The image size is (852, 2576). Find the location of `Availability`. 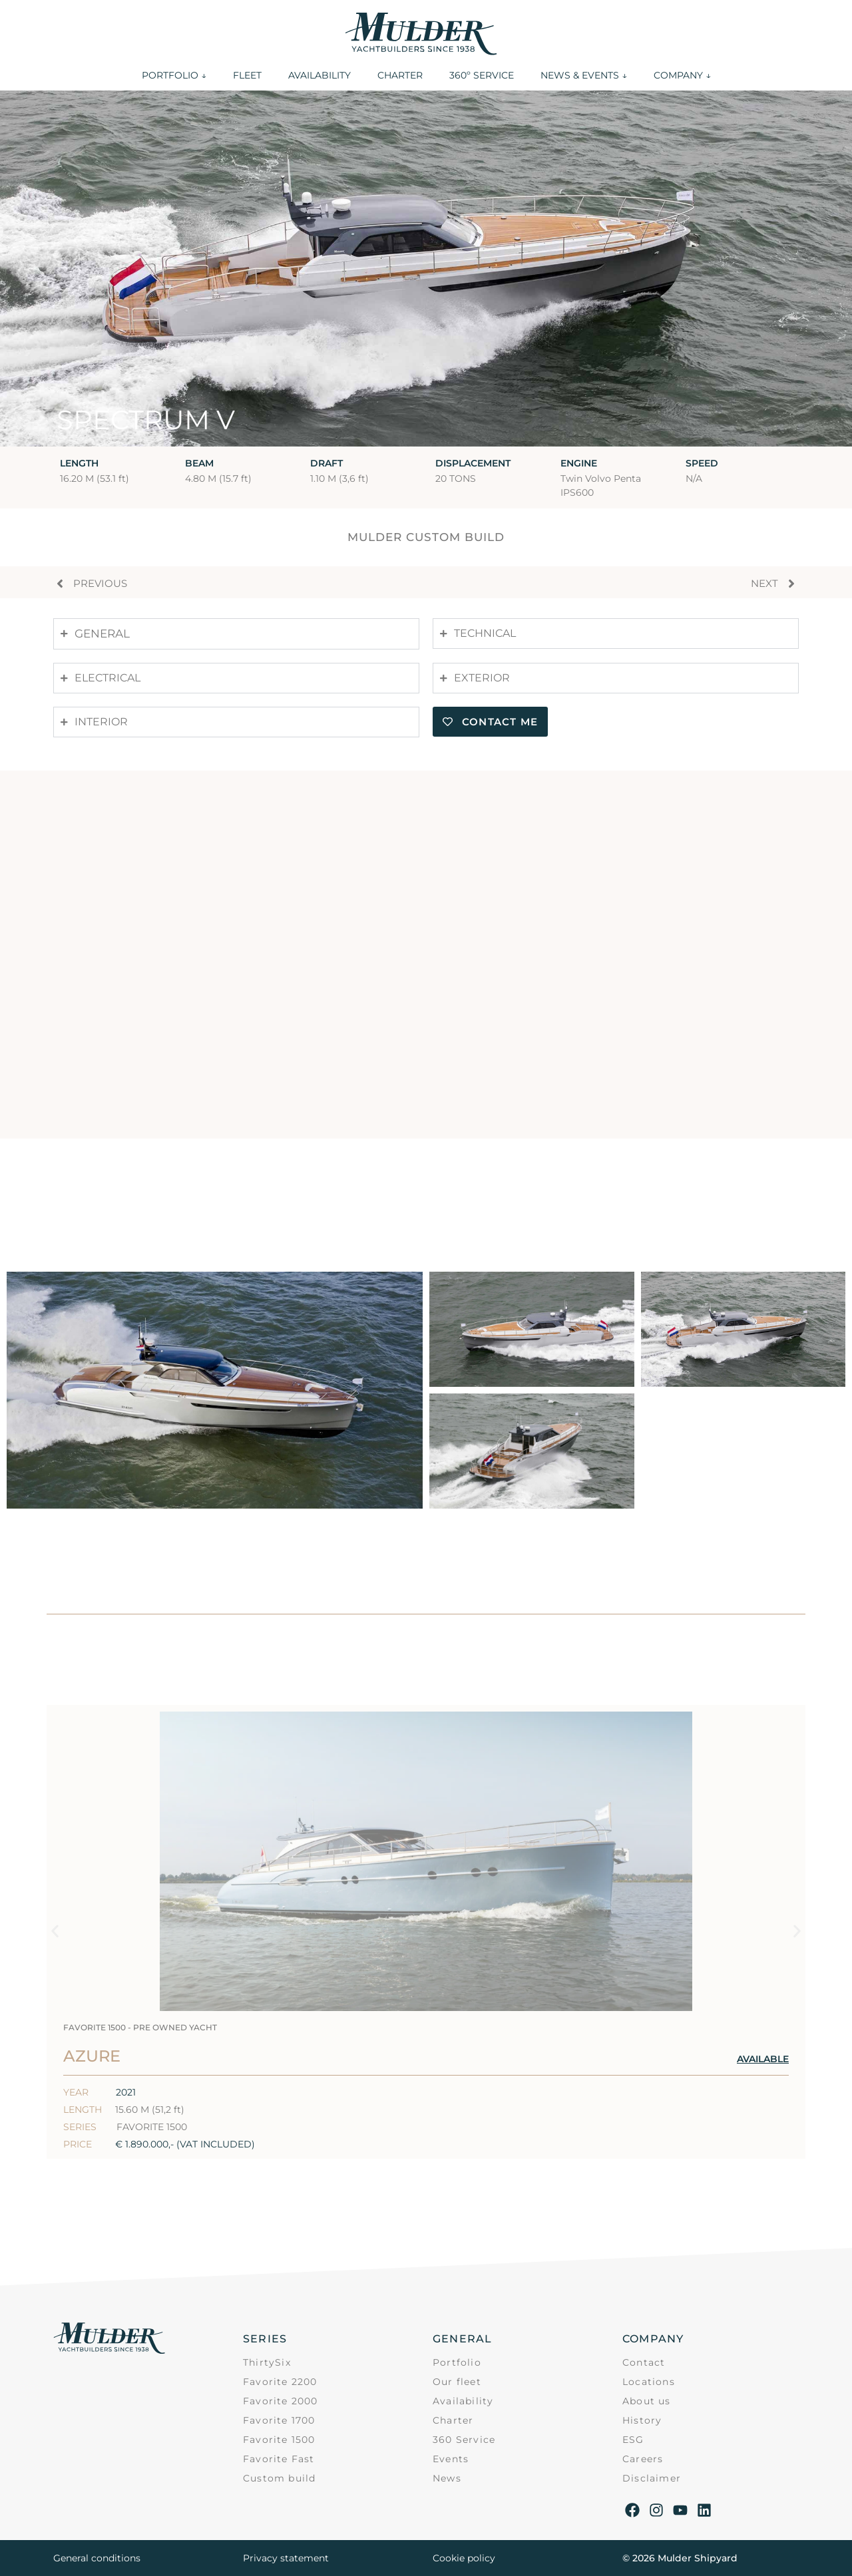

Availability is located at coordinates (463, 2401).